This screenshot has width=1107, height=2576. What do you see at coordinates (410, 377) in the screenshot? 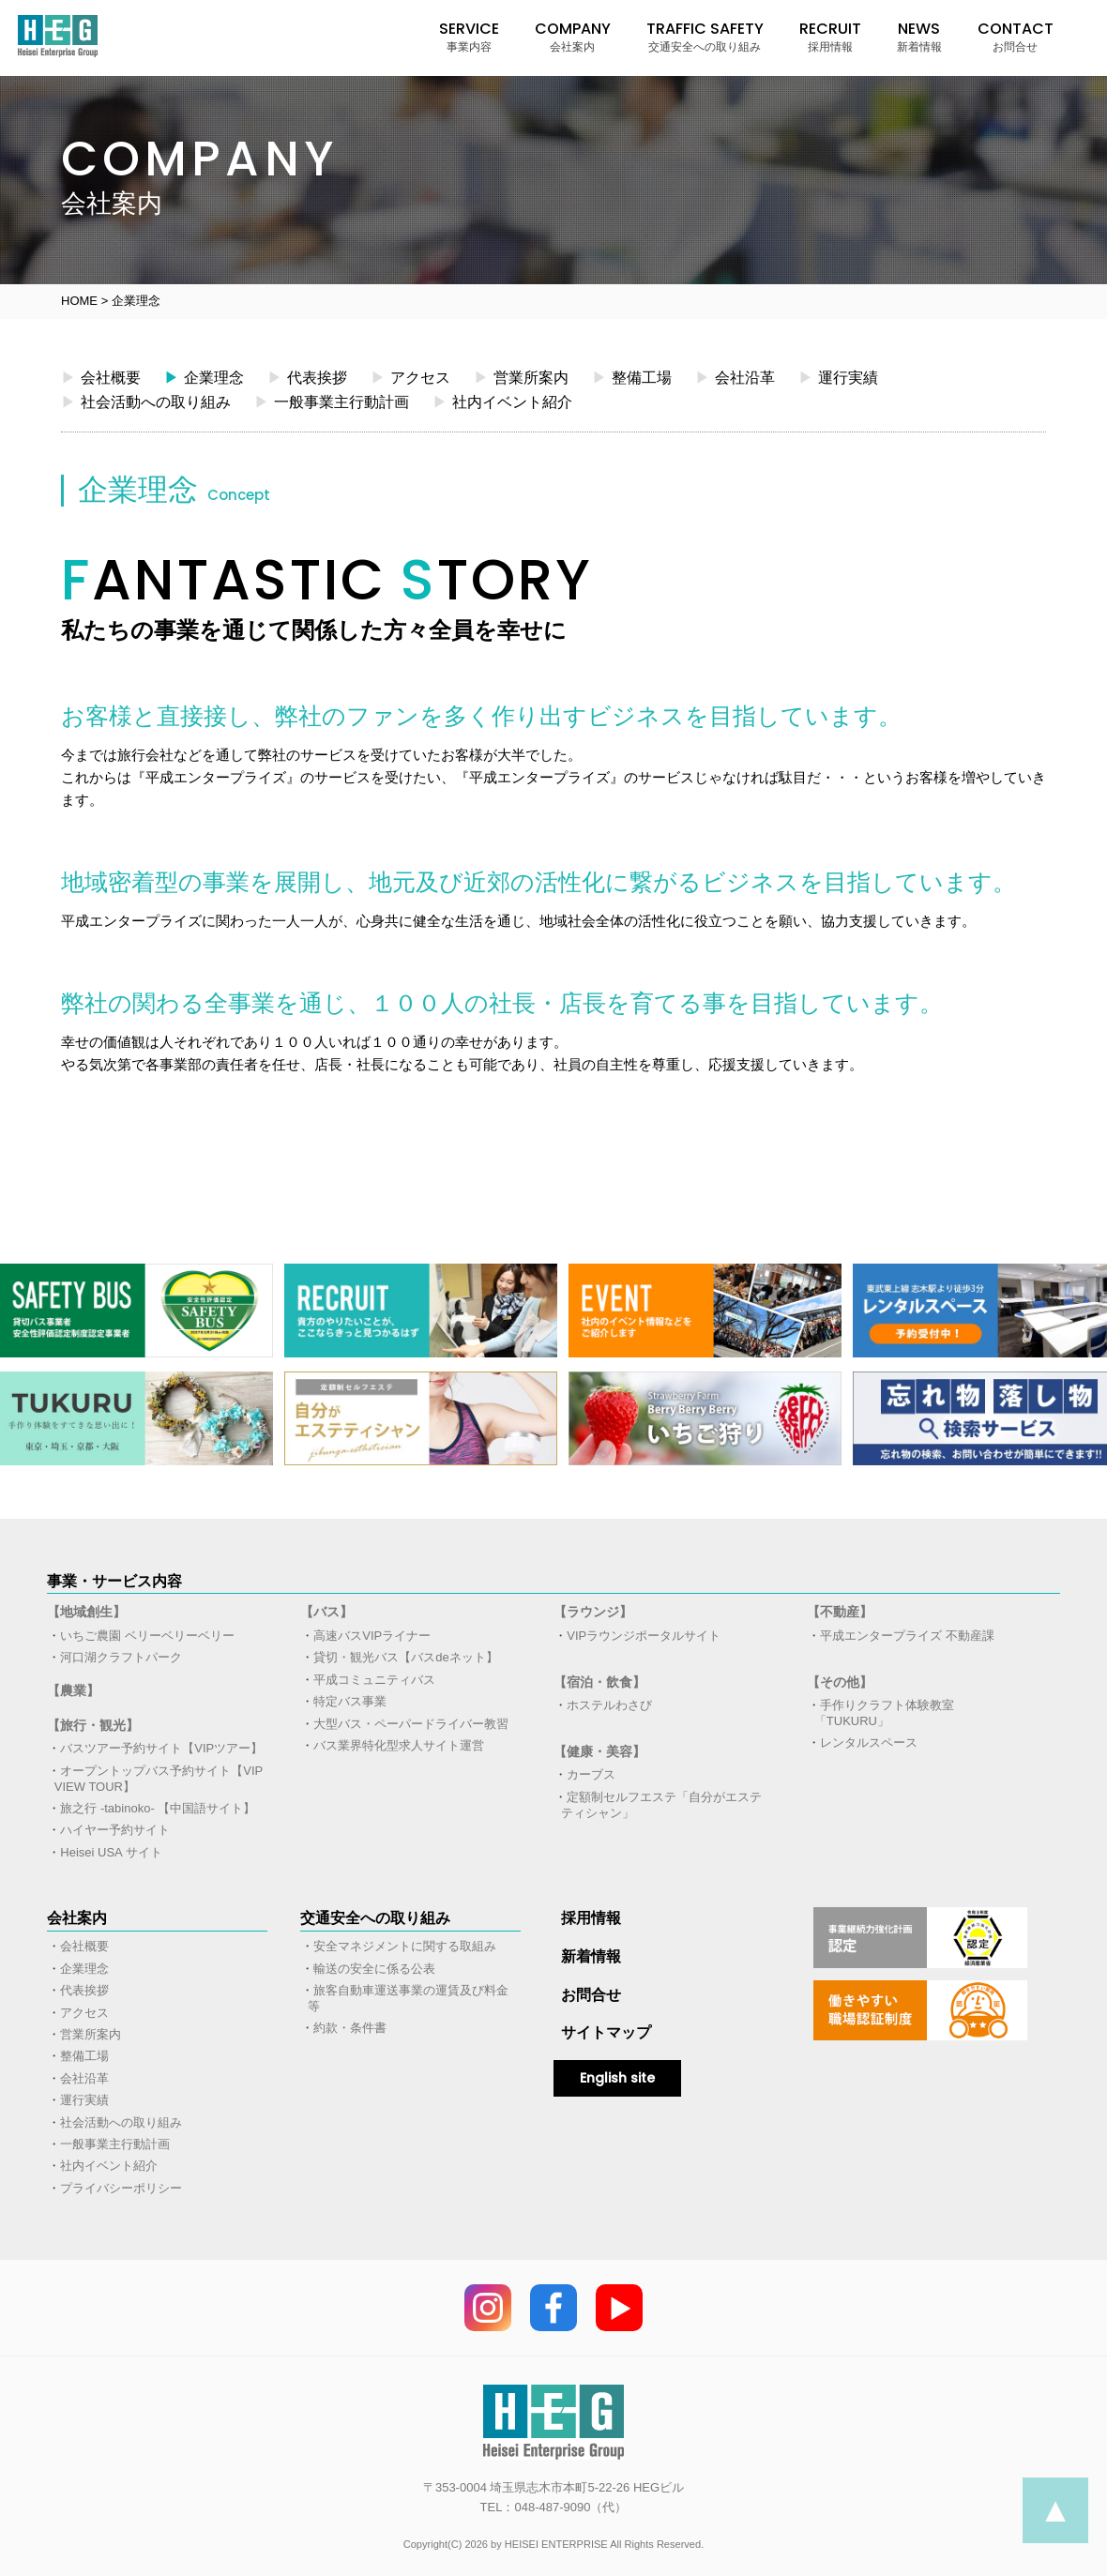
I see `アクセス` at bounding box center [410, 377].